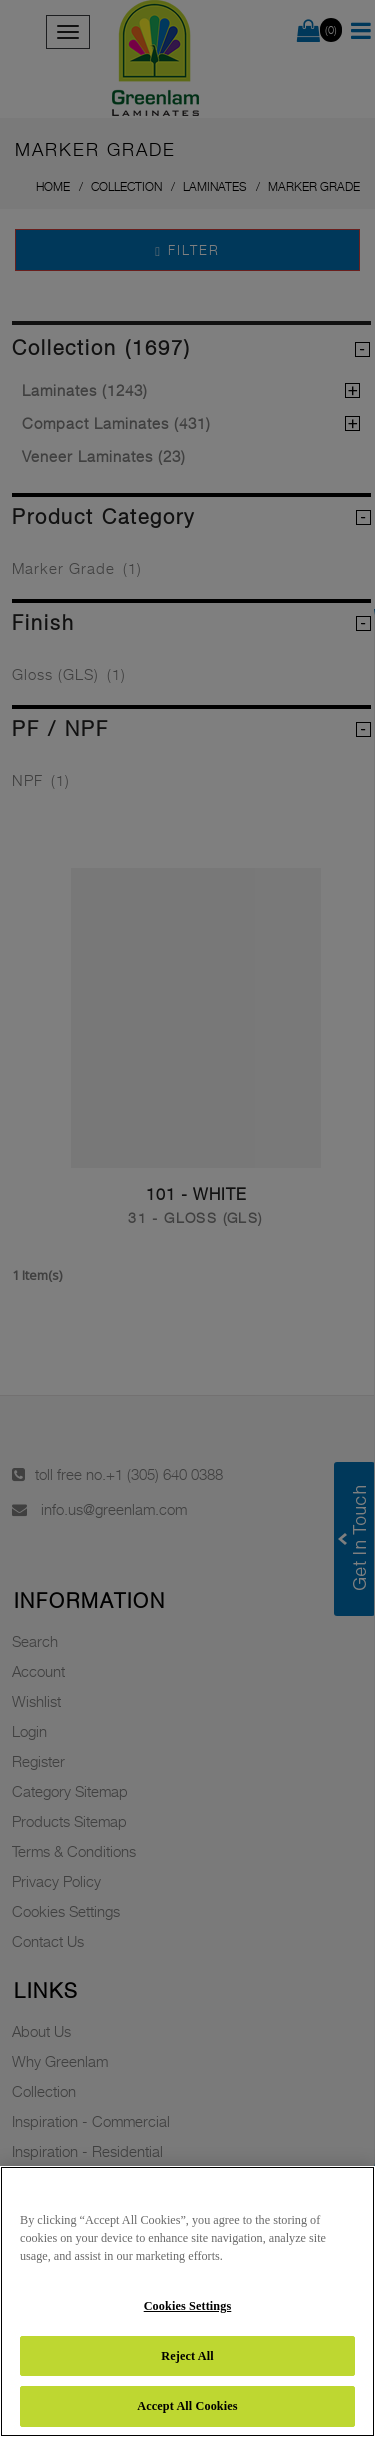 The image size is (375, 2437). Describe the element at coordinates (188, 2306) in the screenshot. I see `Cookies Settings` at that location.